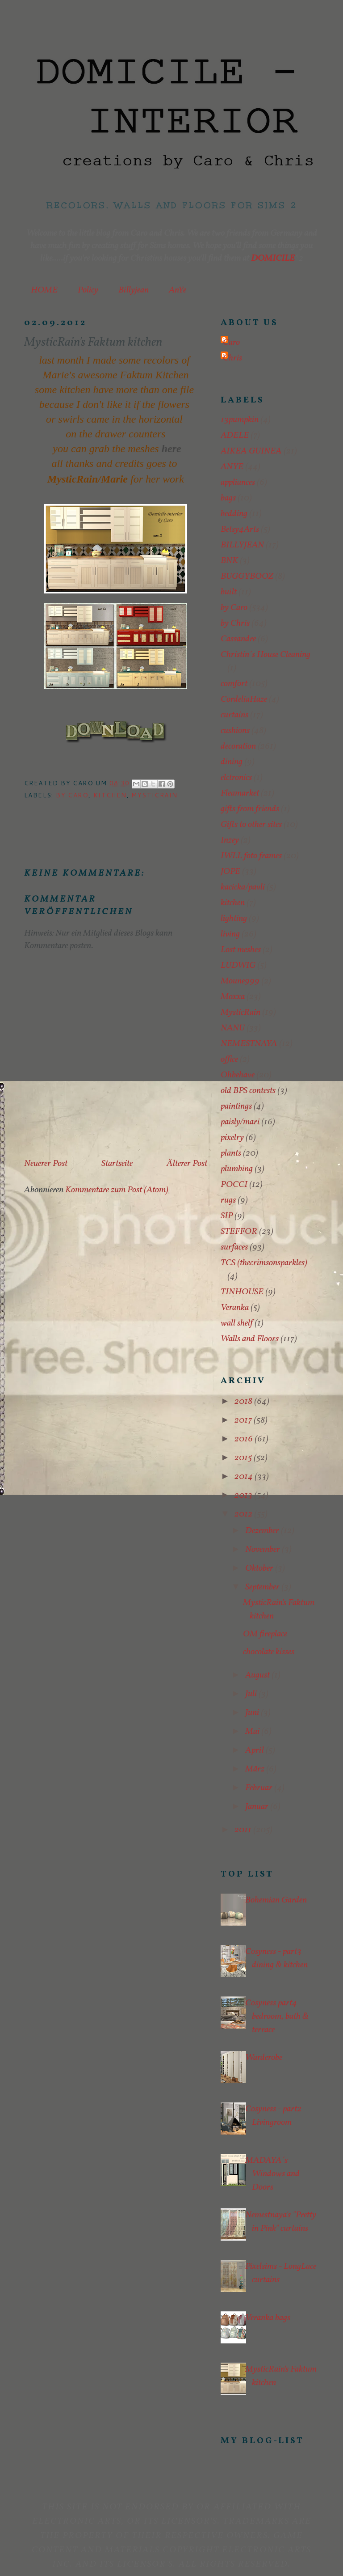 The image size is (343, 2576). What do you see at coordinates (264, 1263) in the screenshot?
I see `TCS (thecrimsonsparkles)` at bounding box center [264, 1263].